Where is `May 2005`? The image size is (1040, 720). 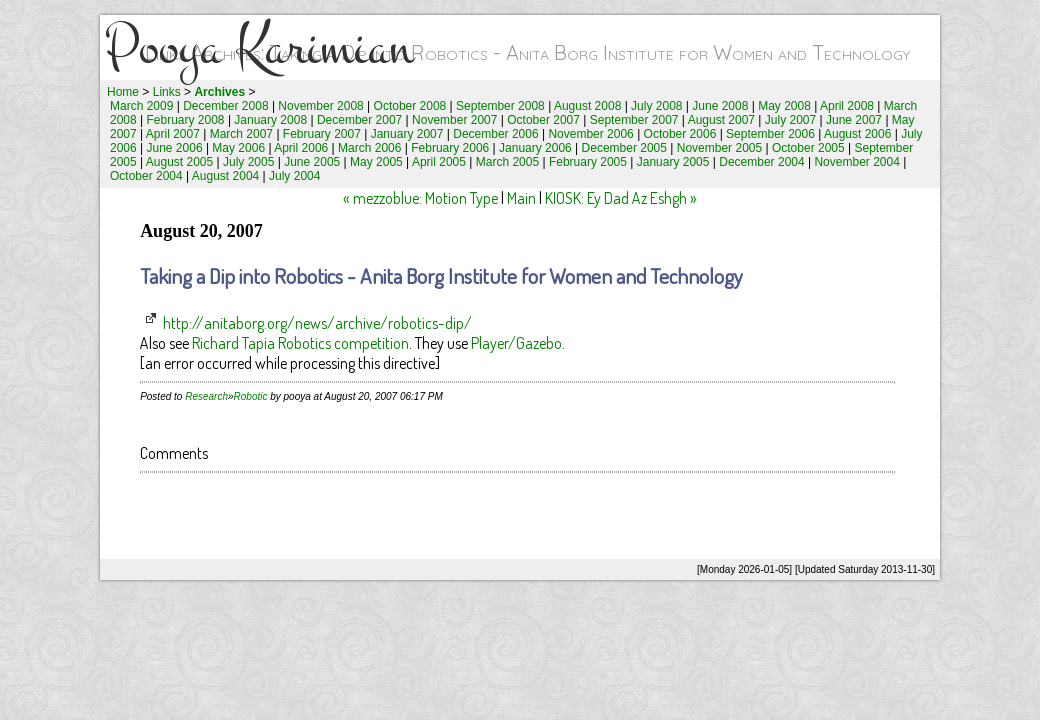 May 2005 is located at coordinates (376, 162).